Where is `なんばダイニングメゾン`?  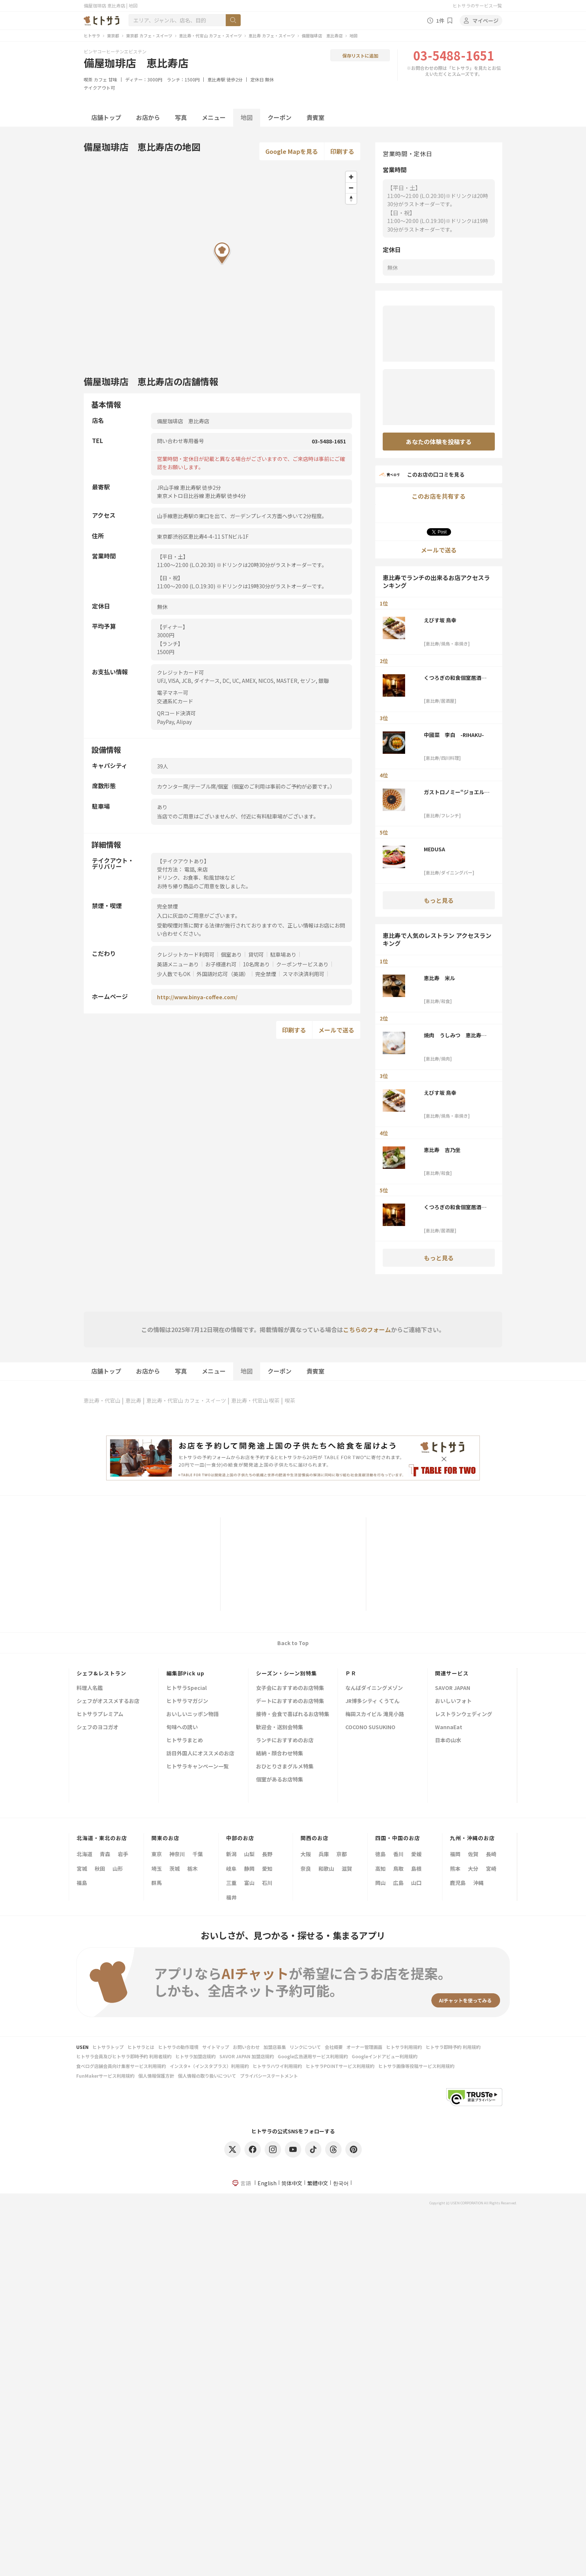 なんばダイニングメゾン is located at coordinates (374, 1688).